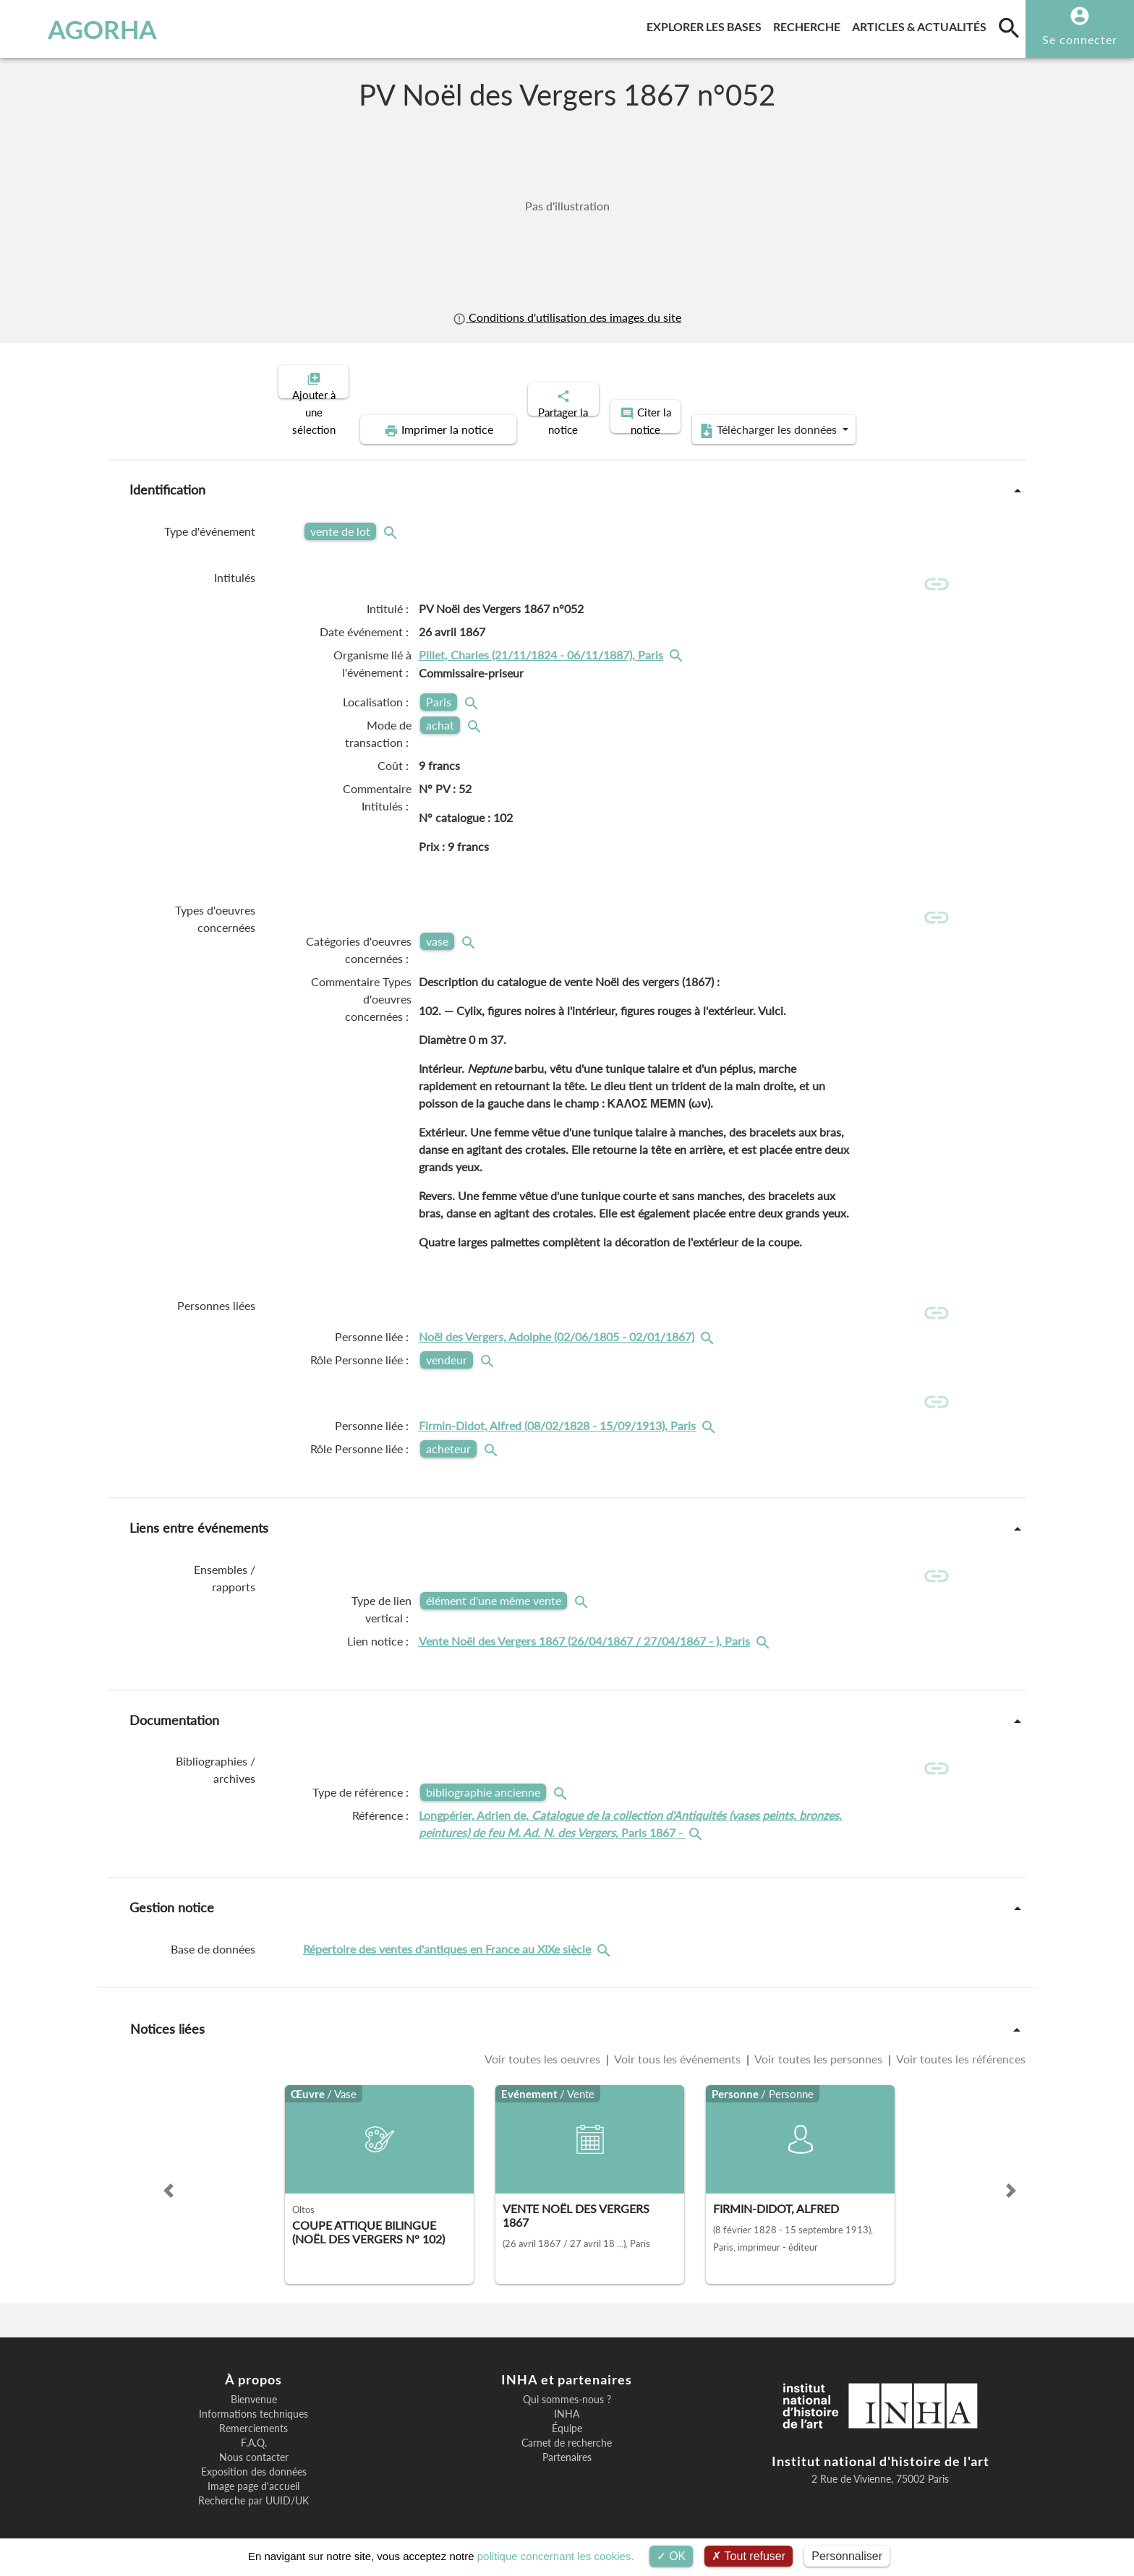  I want to click on Nous contacter, so click(254, 2438).